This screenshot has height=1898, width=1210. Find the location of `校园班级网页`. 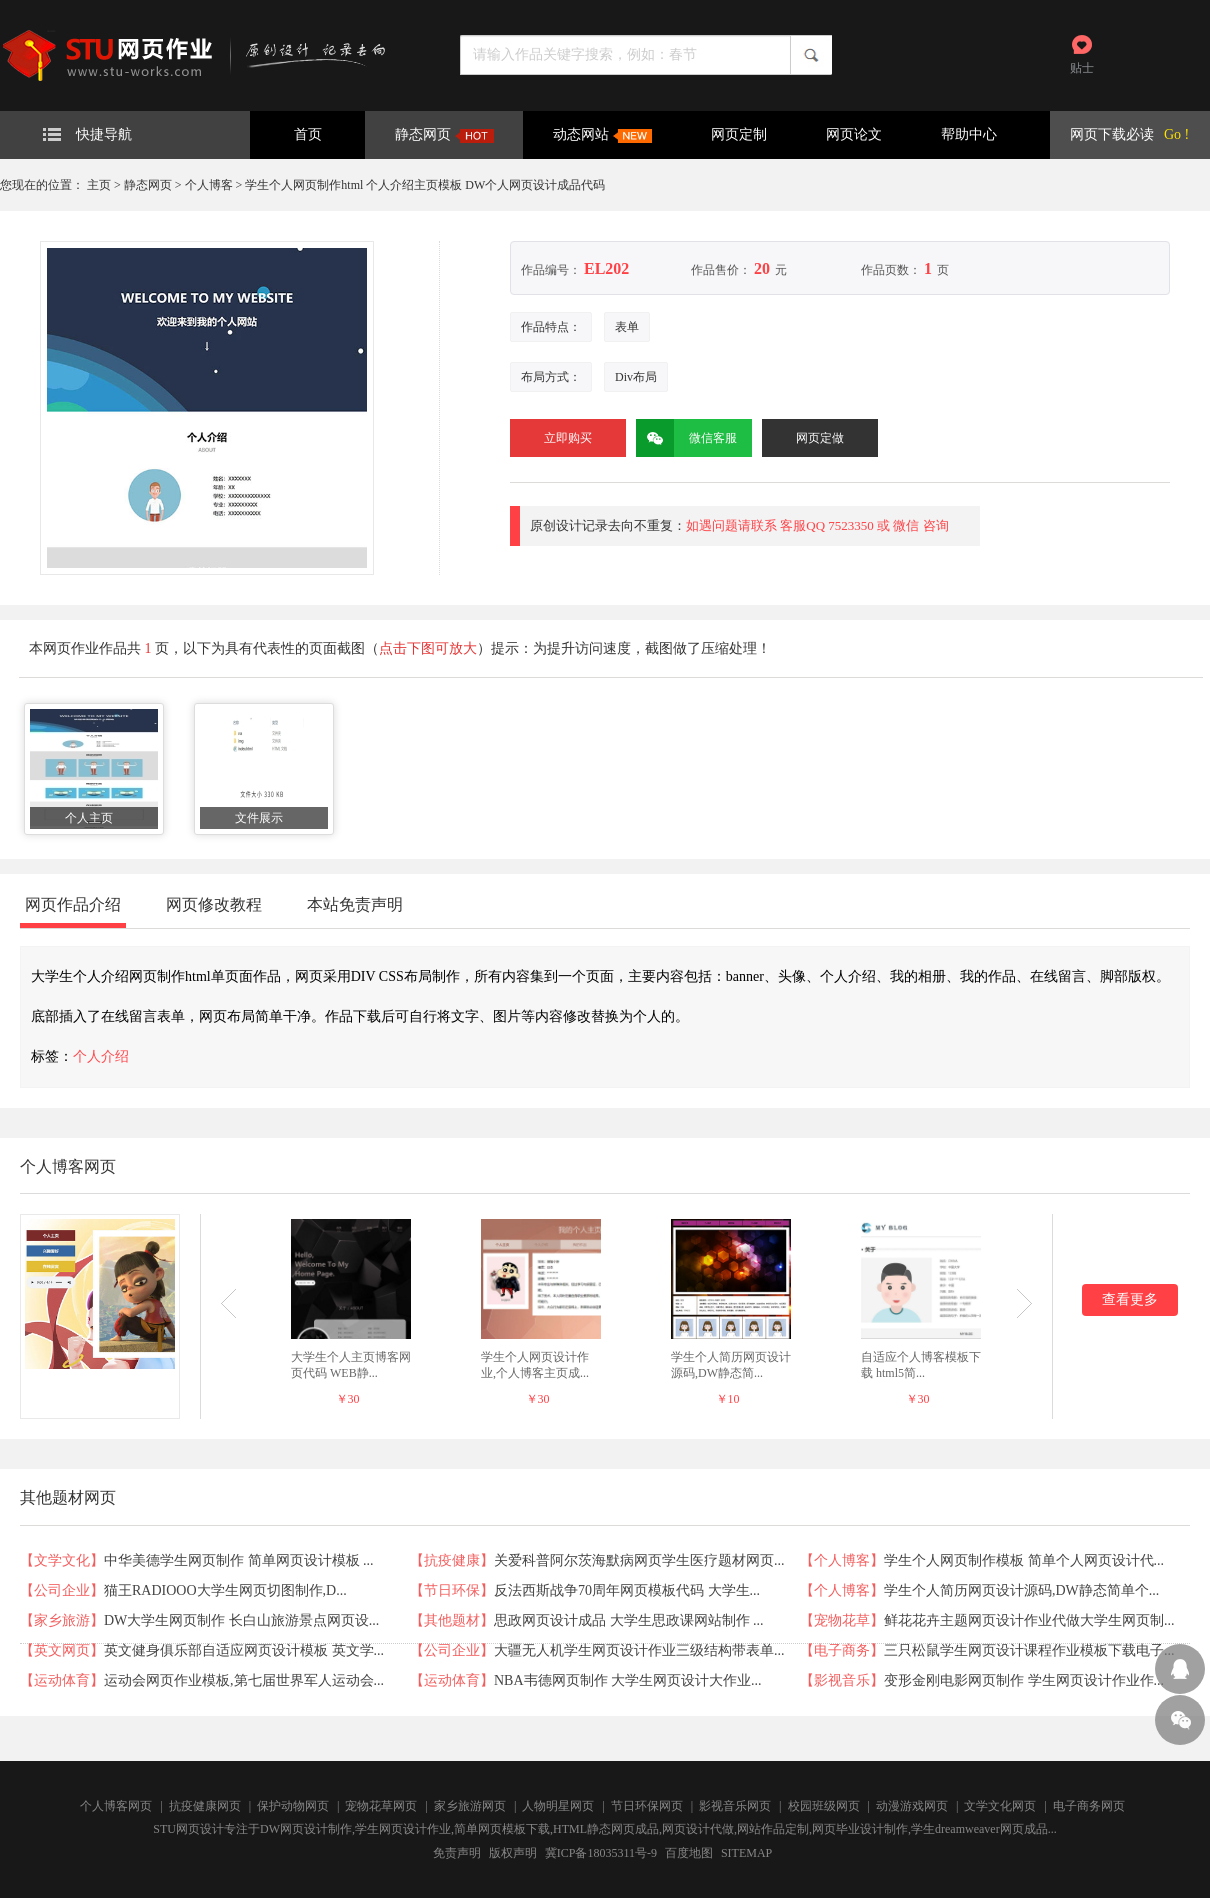

校园班级网页 is located at coordinates (824, 1806).